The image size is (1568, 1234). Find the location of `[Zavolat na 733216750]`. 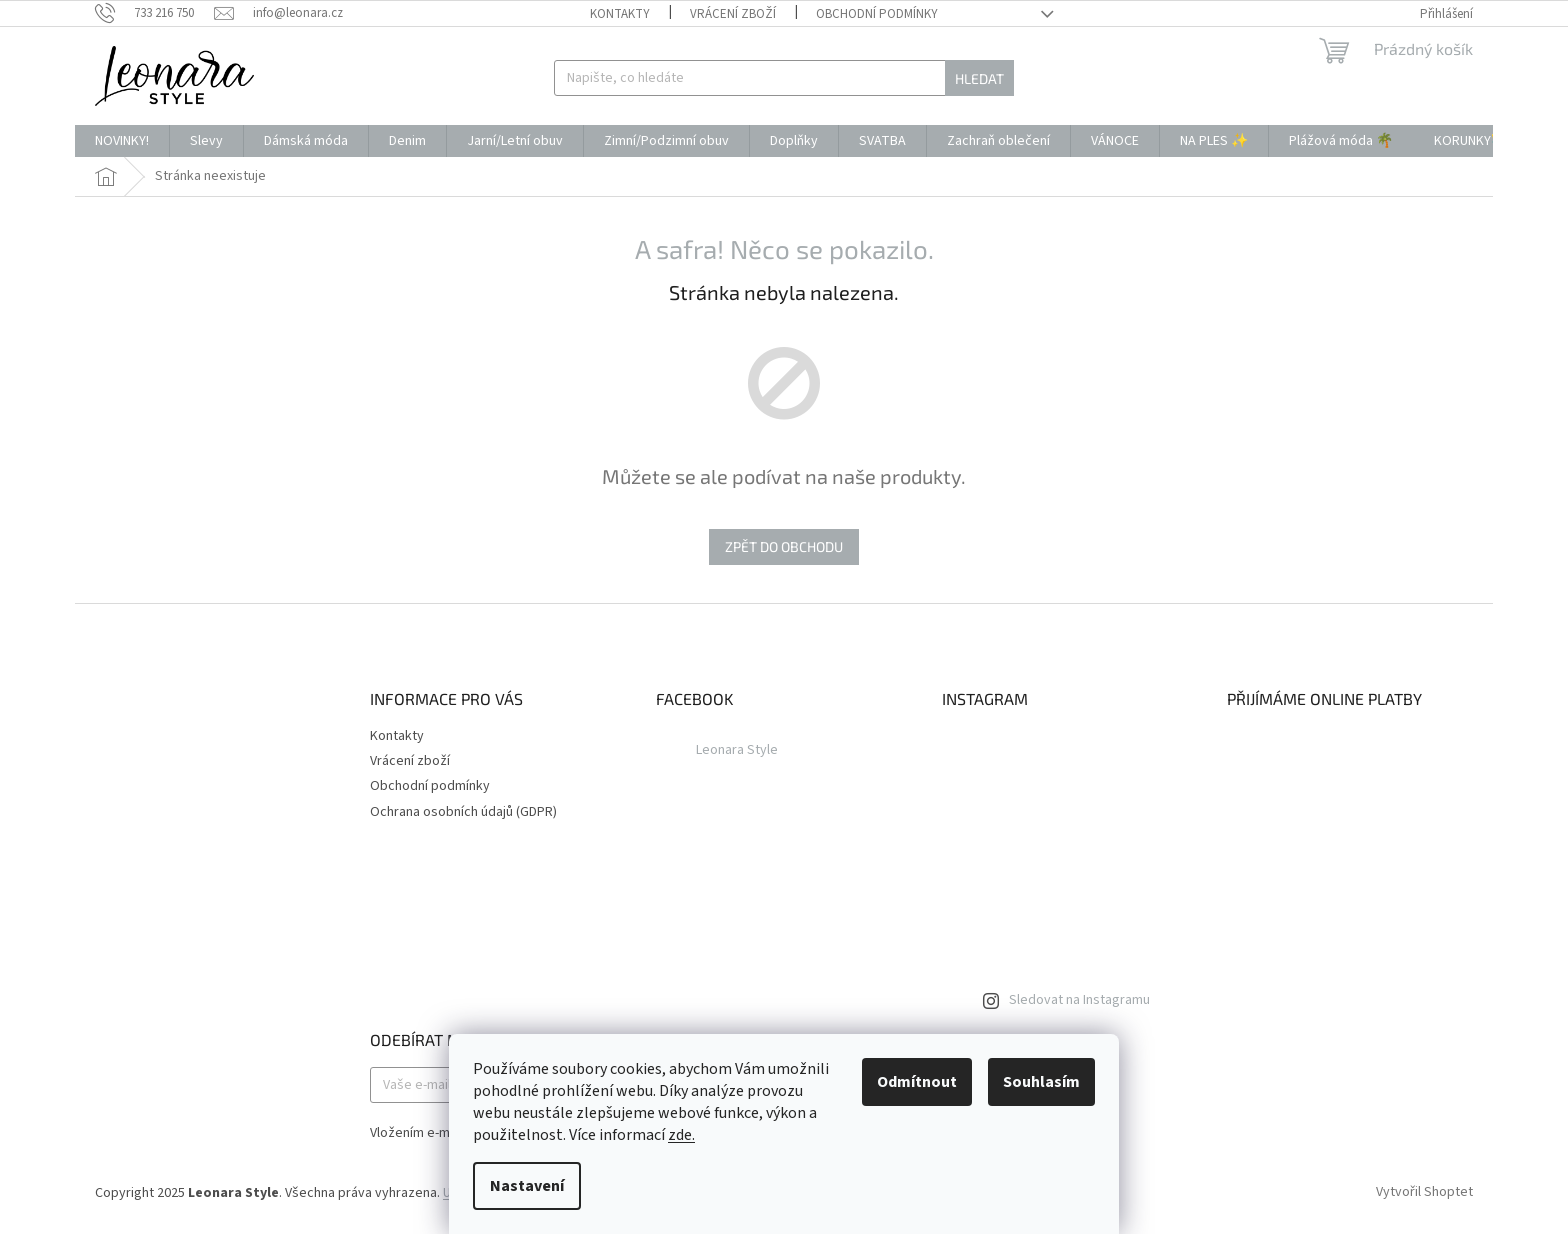

[Zavolat na 733216750] is located at coordinates (154, 13).